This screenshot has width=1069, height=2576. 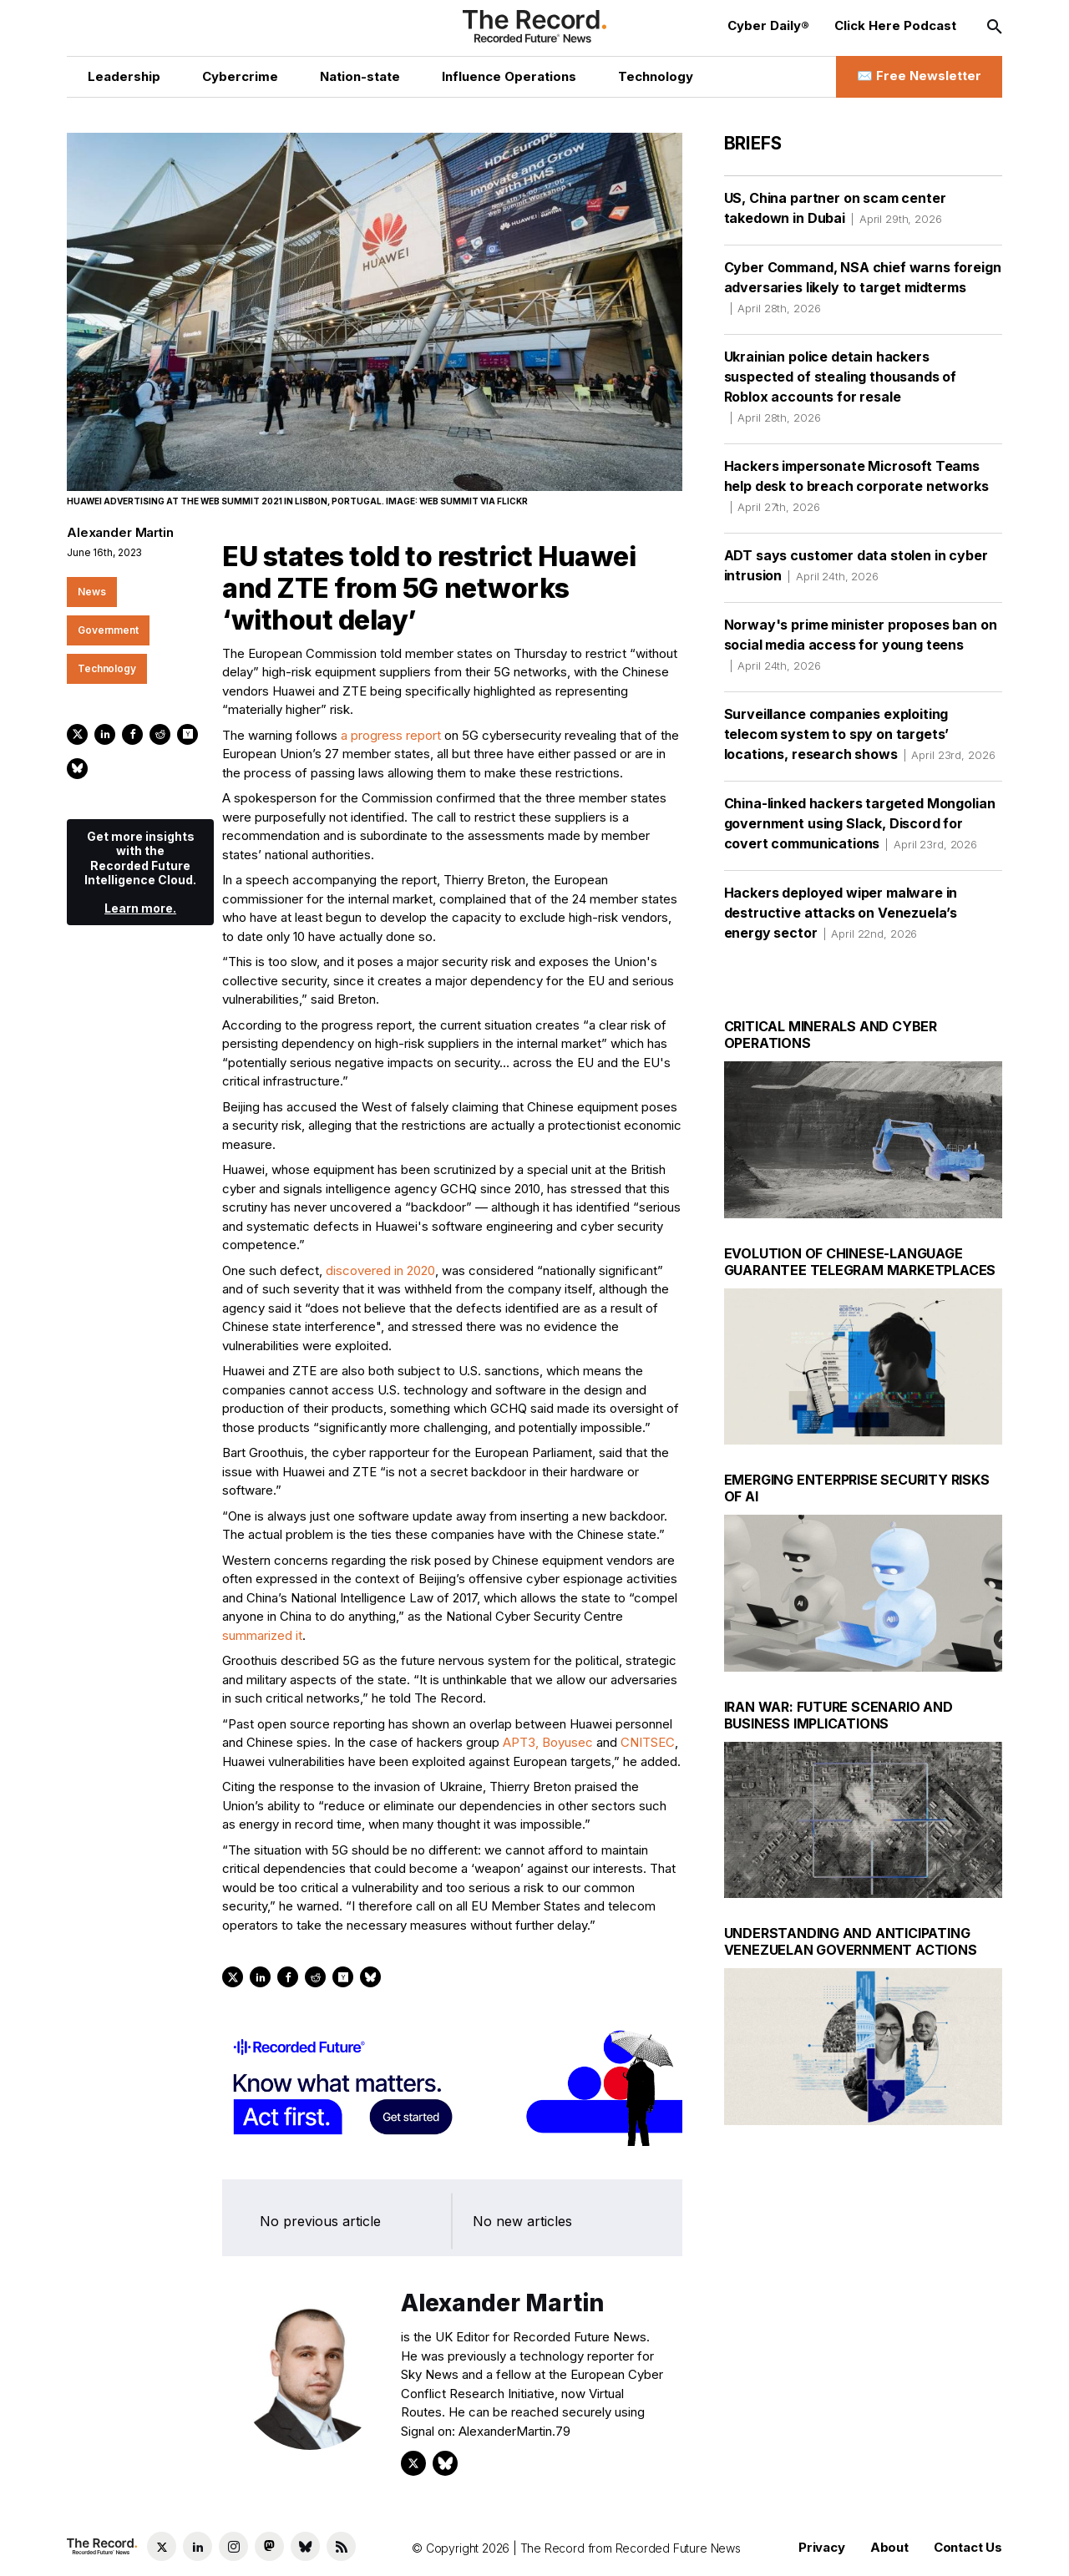 What do you see at coordinates (92, 591) in the screenshot?
I see `News` at bounding box center [92, 591].